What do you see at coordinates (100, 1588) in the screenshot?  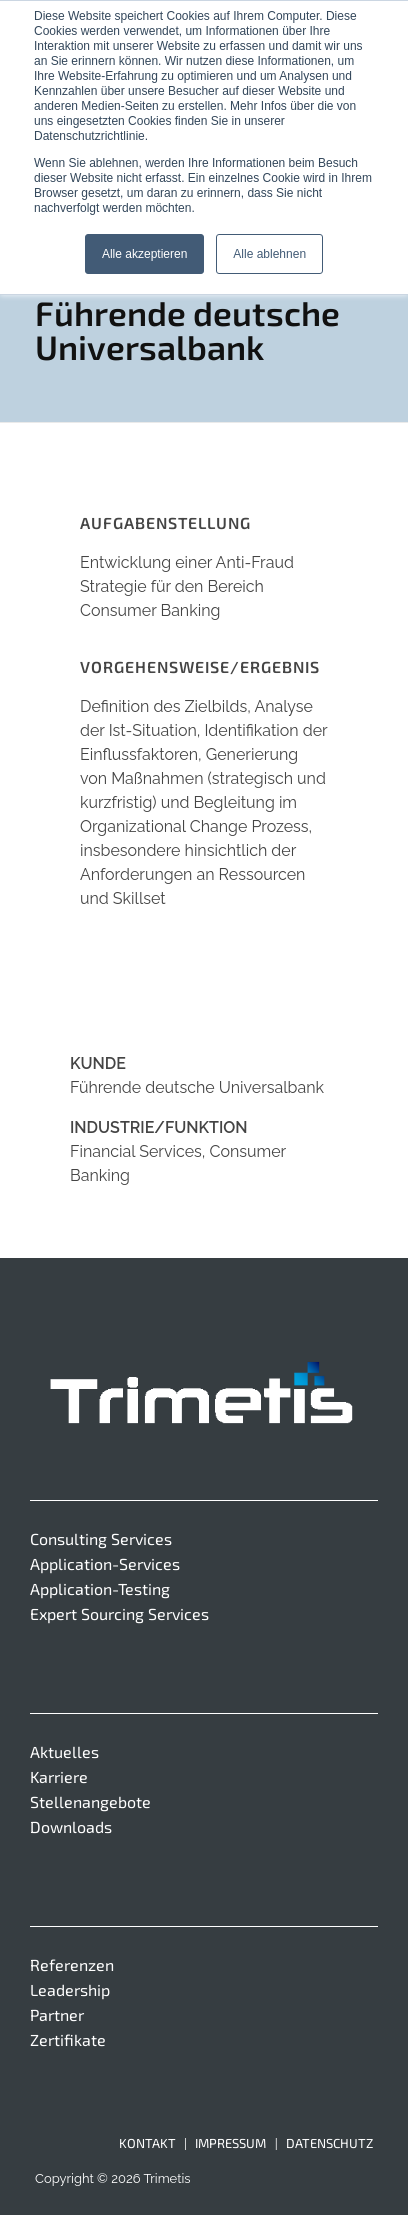 I see `Application-Testing` at bounding box center [100, 1588].